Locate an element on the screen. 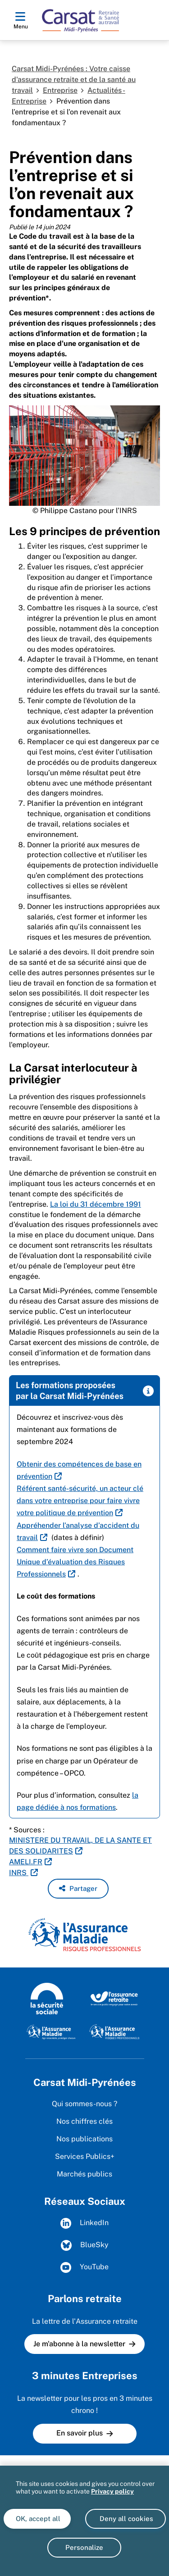 The image size is (169, 2576). Deny all cookies is located at coordinates (125, 2518).